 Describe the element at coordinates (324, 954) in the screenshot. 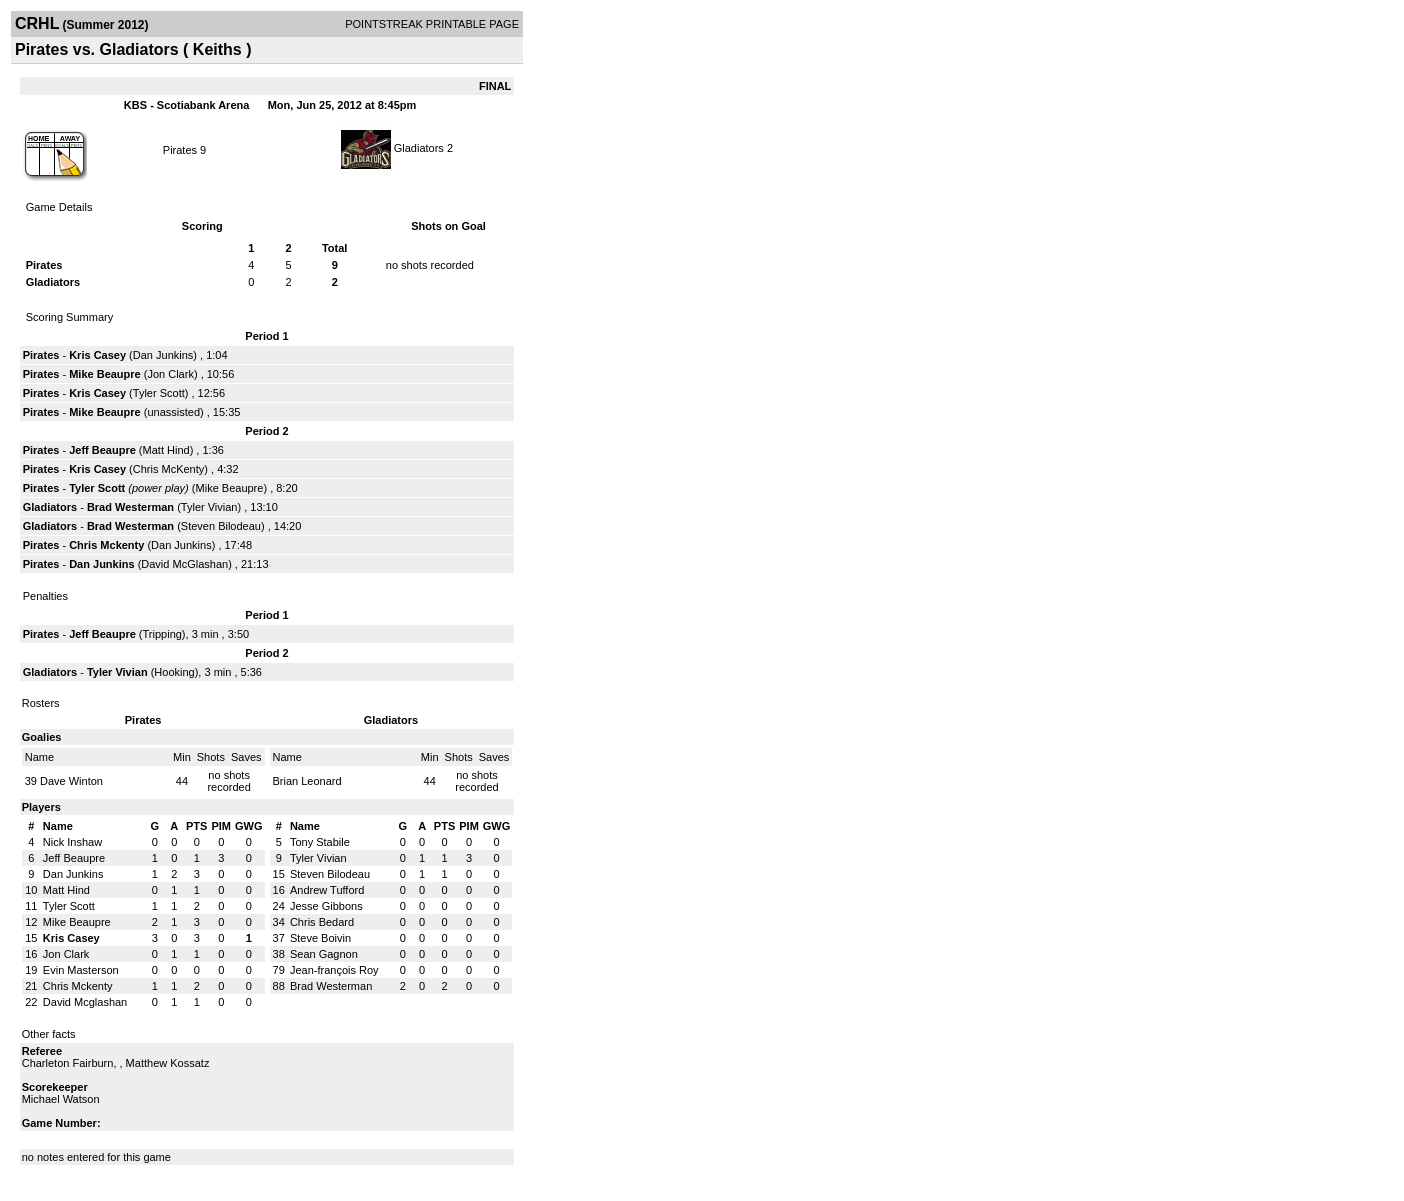

I see `Sean Gagnon` at that location.